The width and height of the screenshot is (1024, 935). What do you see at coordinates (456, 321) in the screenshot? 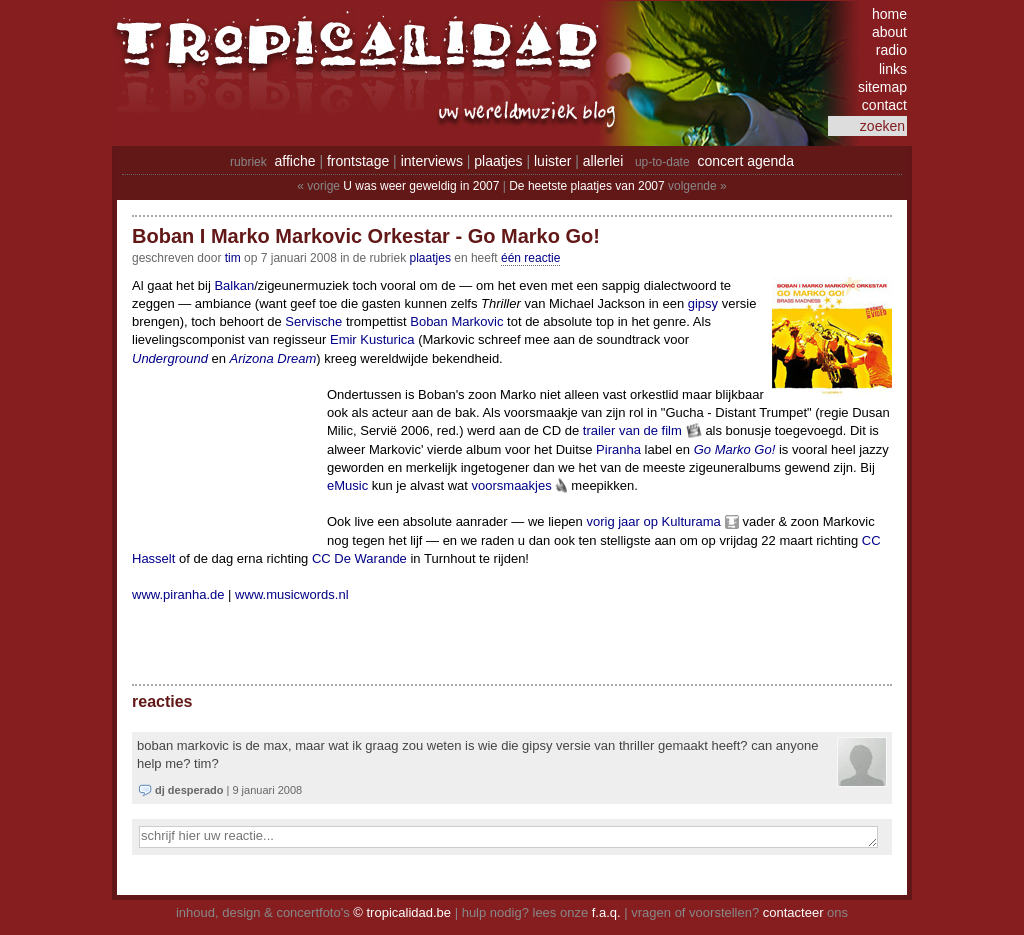
I see `Boban Markovic` at bounding box center [456, 321].